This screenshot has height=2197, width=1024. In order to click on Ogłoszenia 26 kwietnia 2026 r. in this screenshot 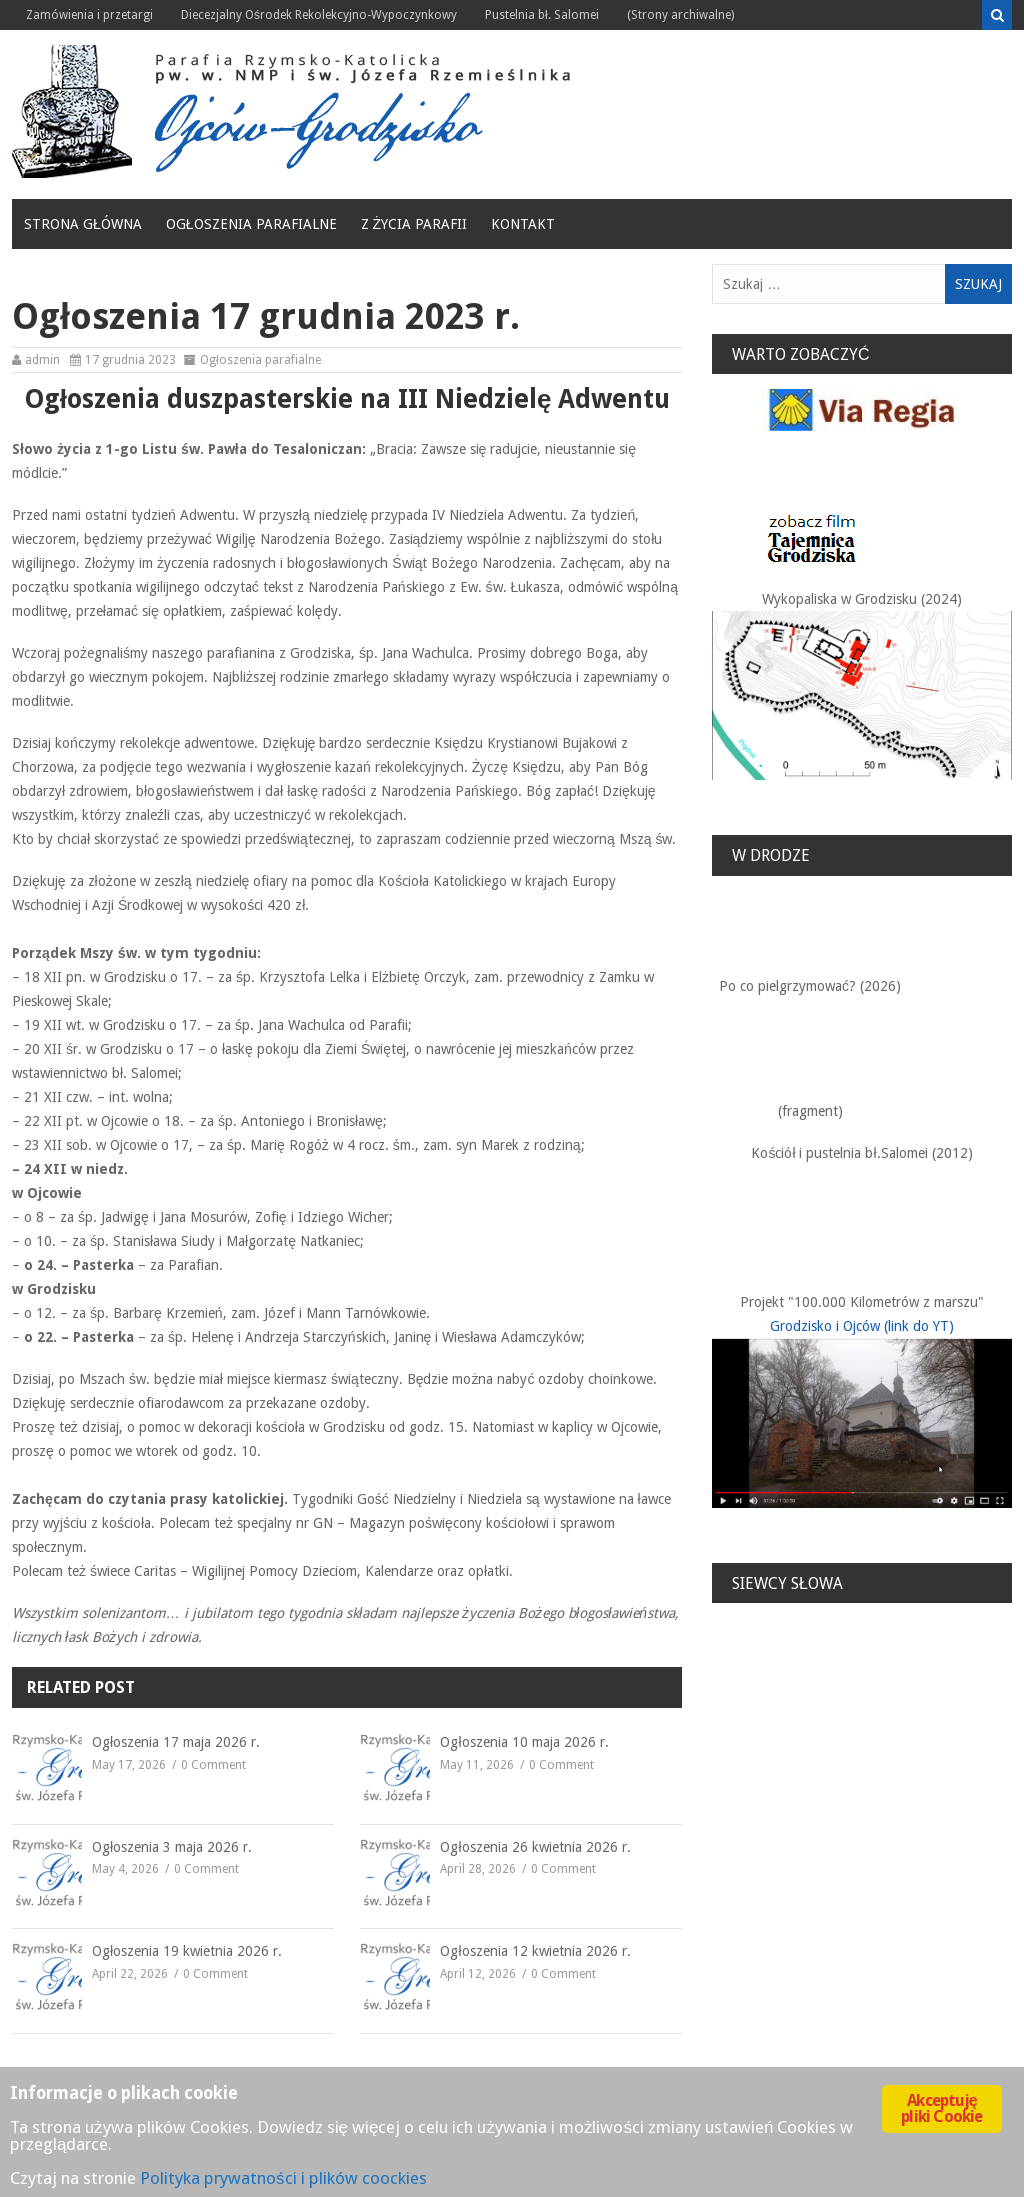, I will do `click(535, 1847)`.